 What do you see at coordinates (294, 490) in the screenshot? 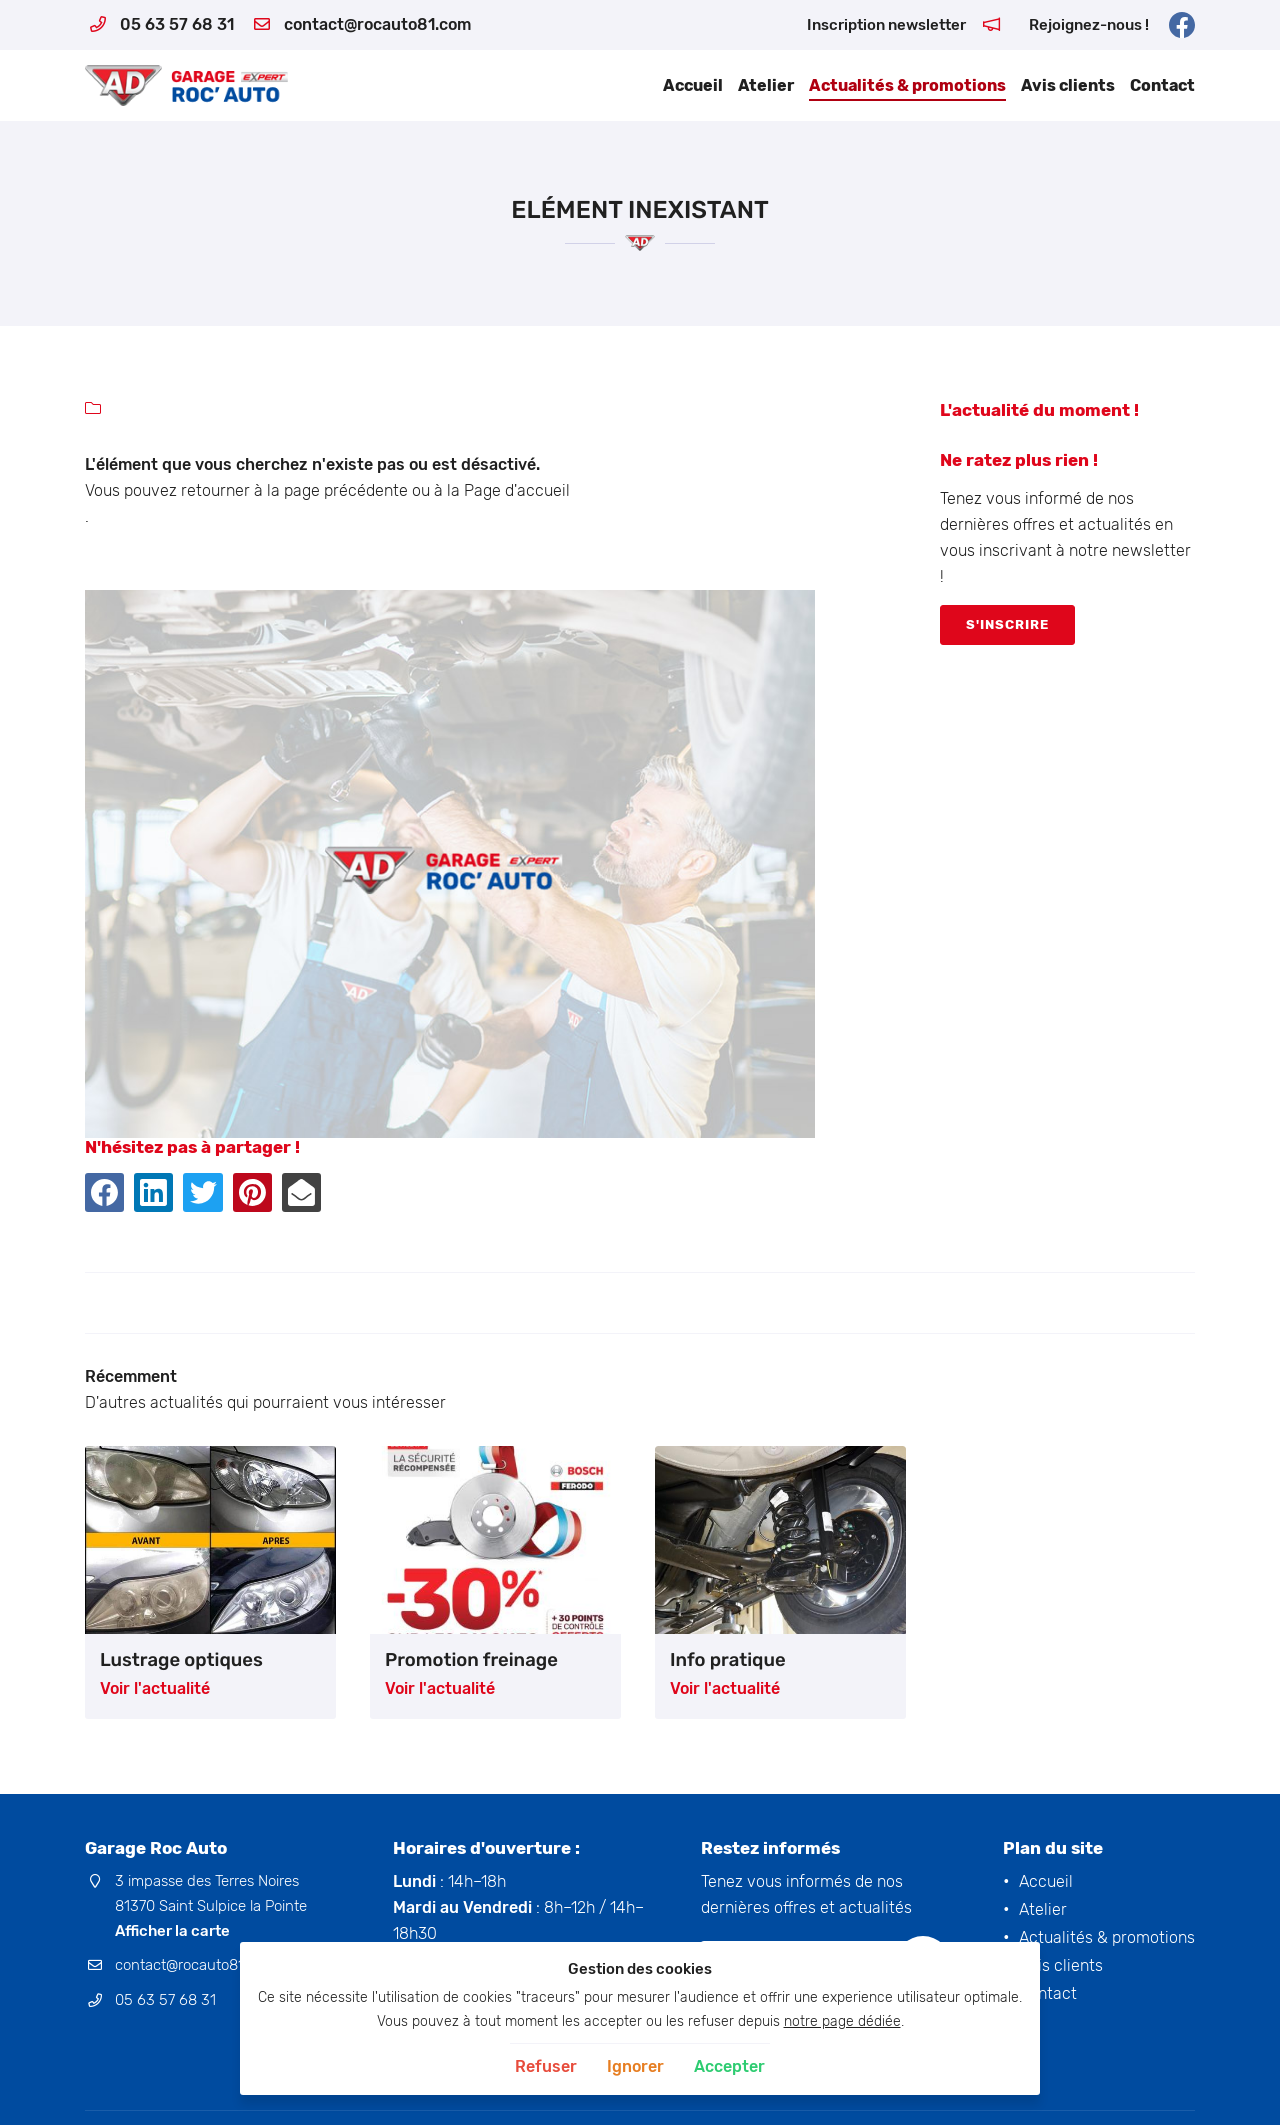
I see `retourner à la page précédente` at bounding box center [294, 490].